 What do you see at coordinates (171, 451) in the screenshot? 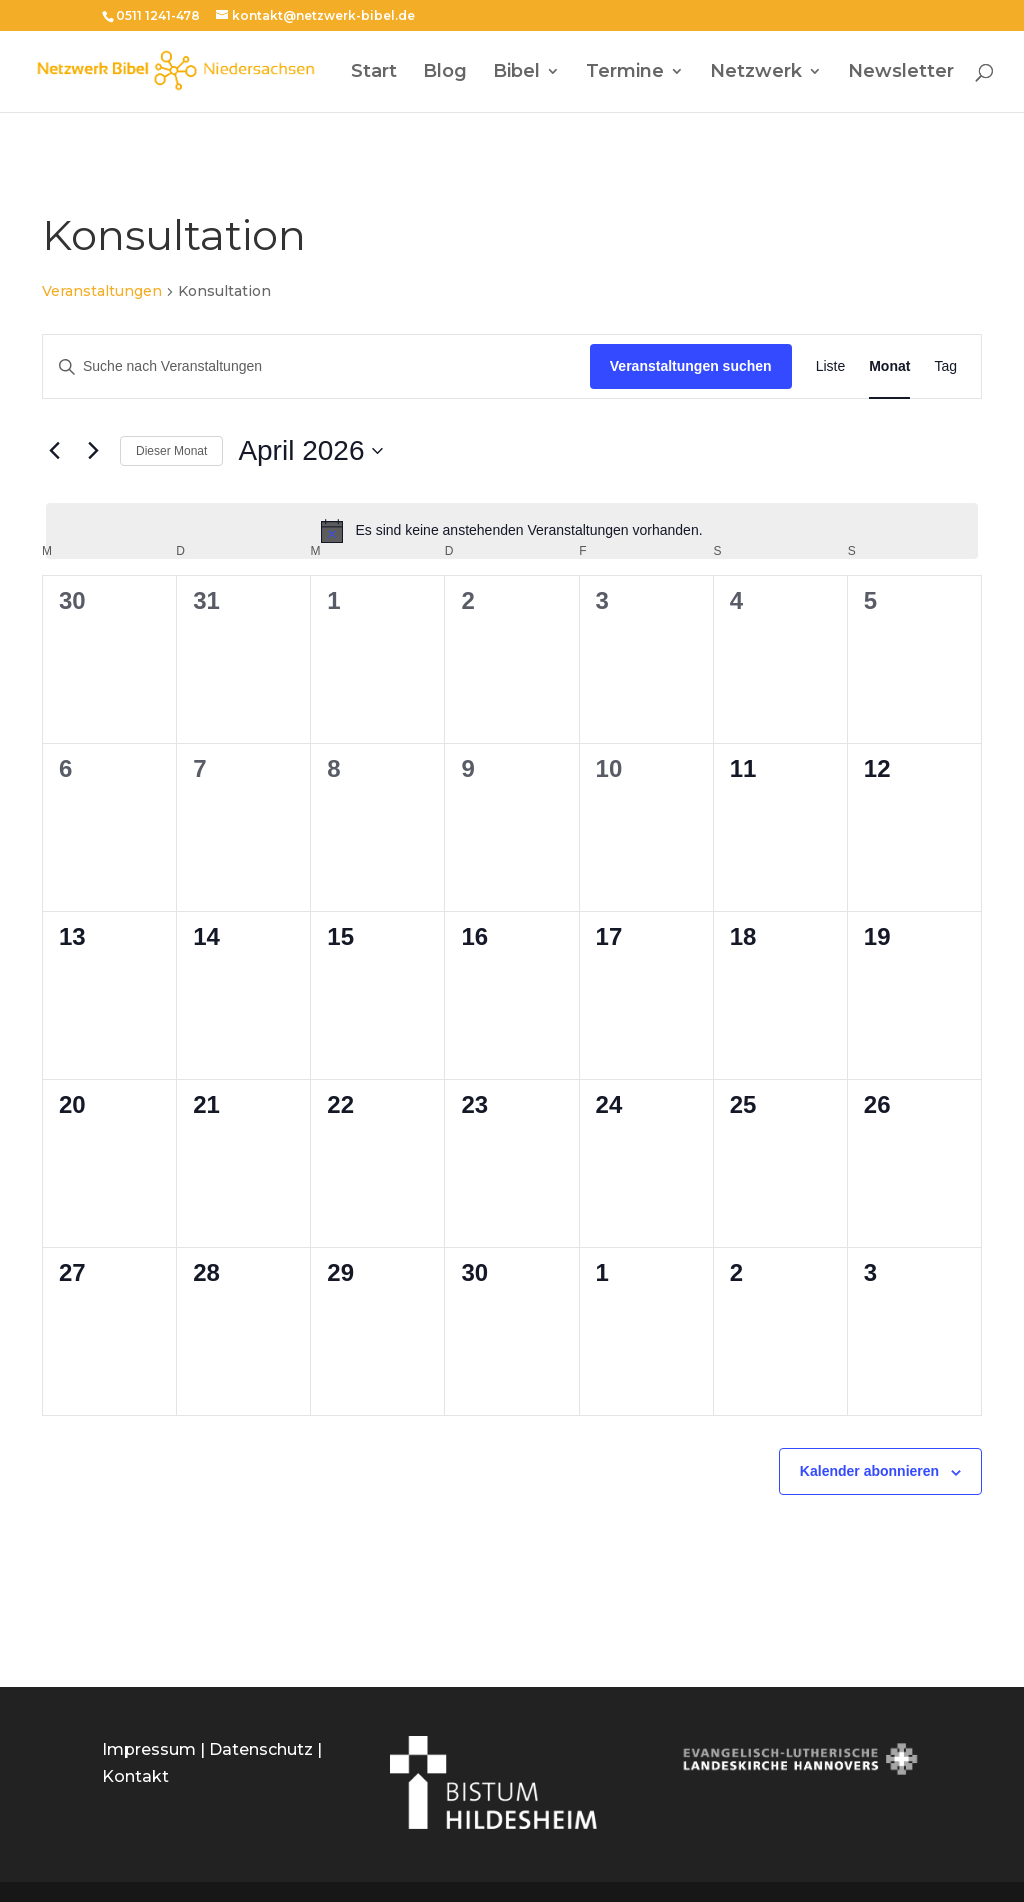
I see `Dieser Monat` at bounding box center [171, 451].